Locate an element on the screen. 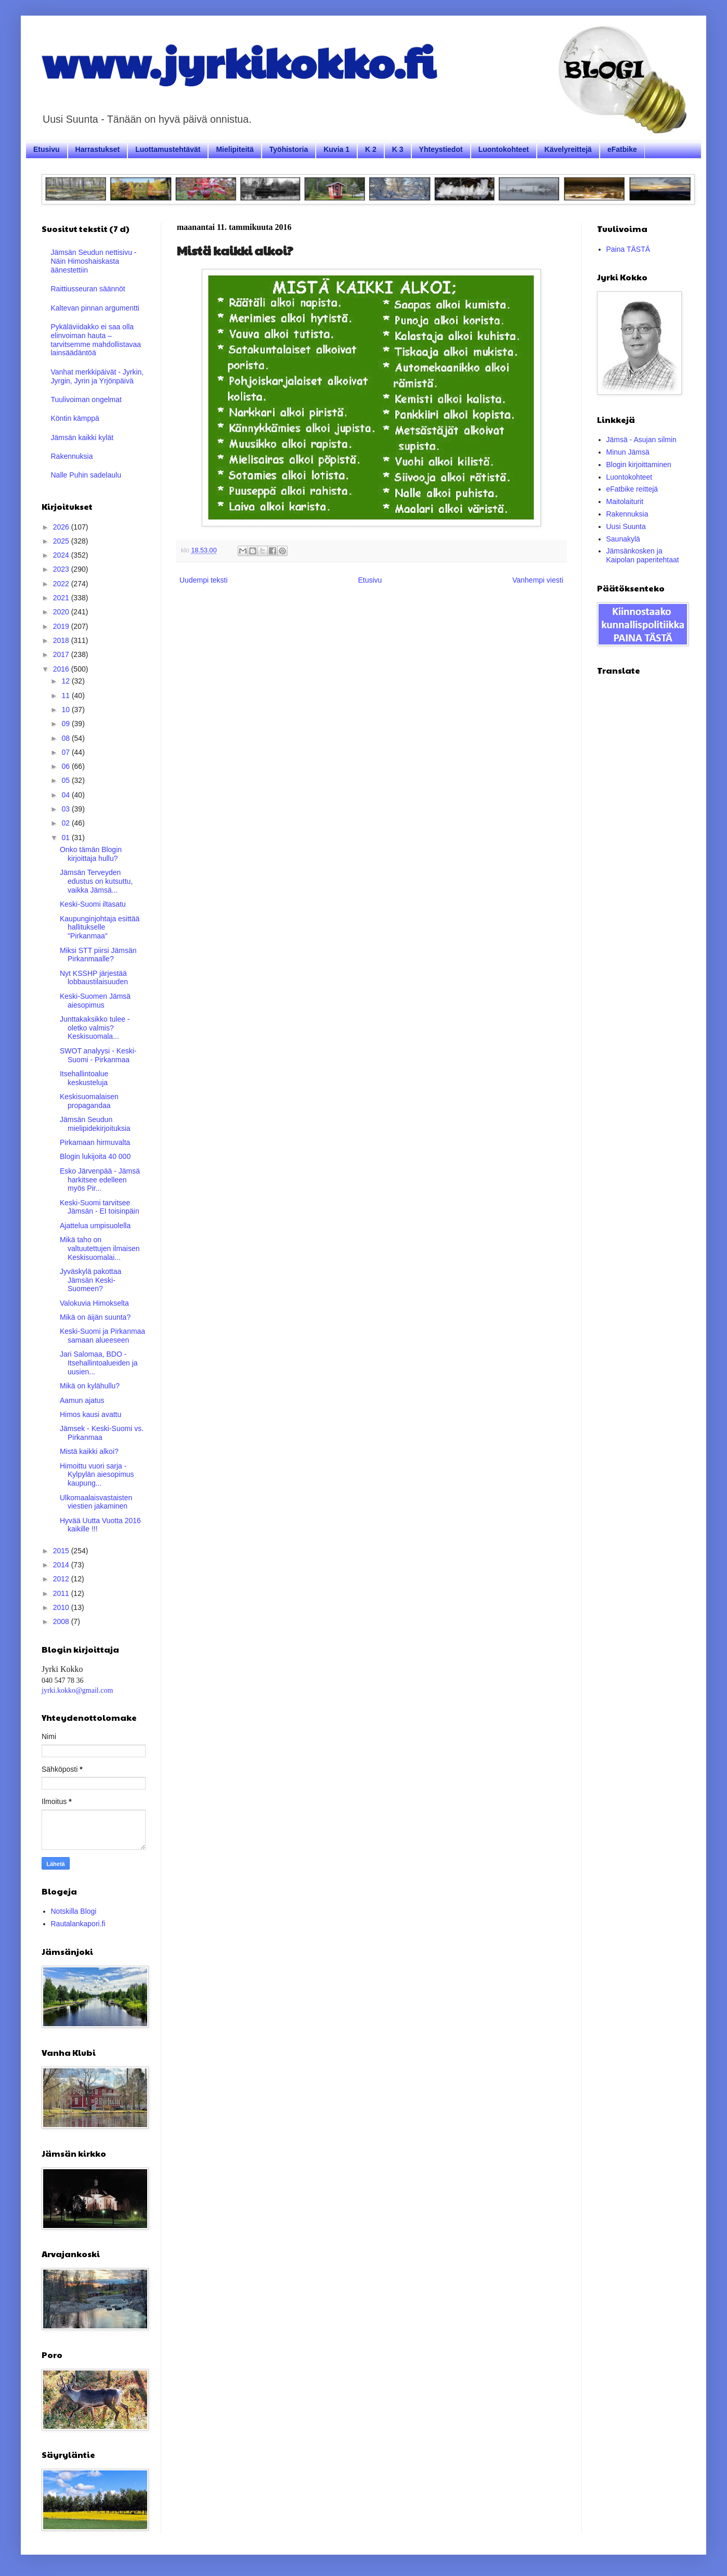 Image resolution: width=727 pixels, height=2576 pixels. K 2 is located at coordinates (371, 149).